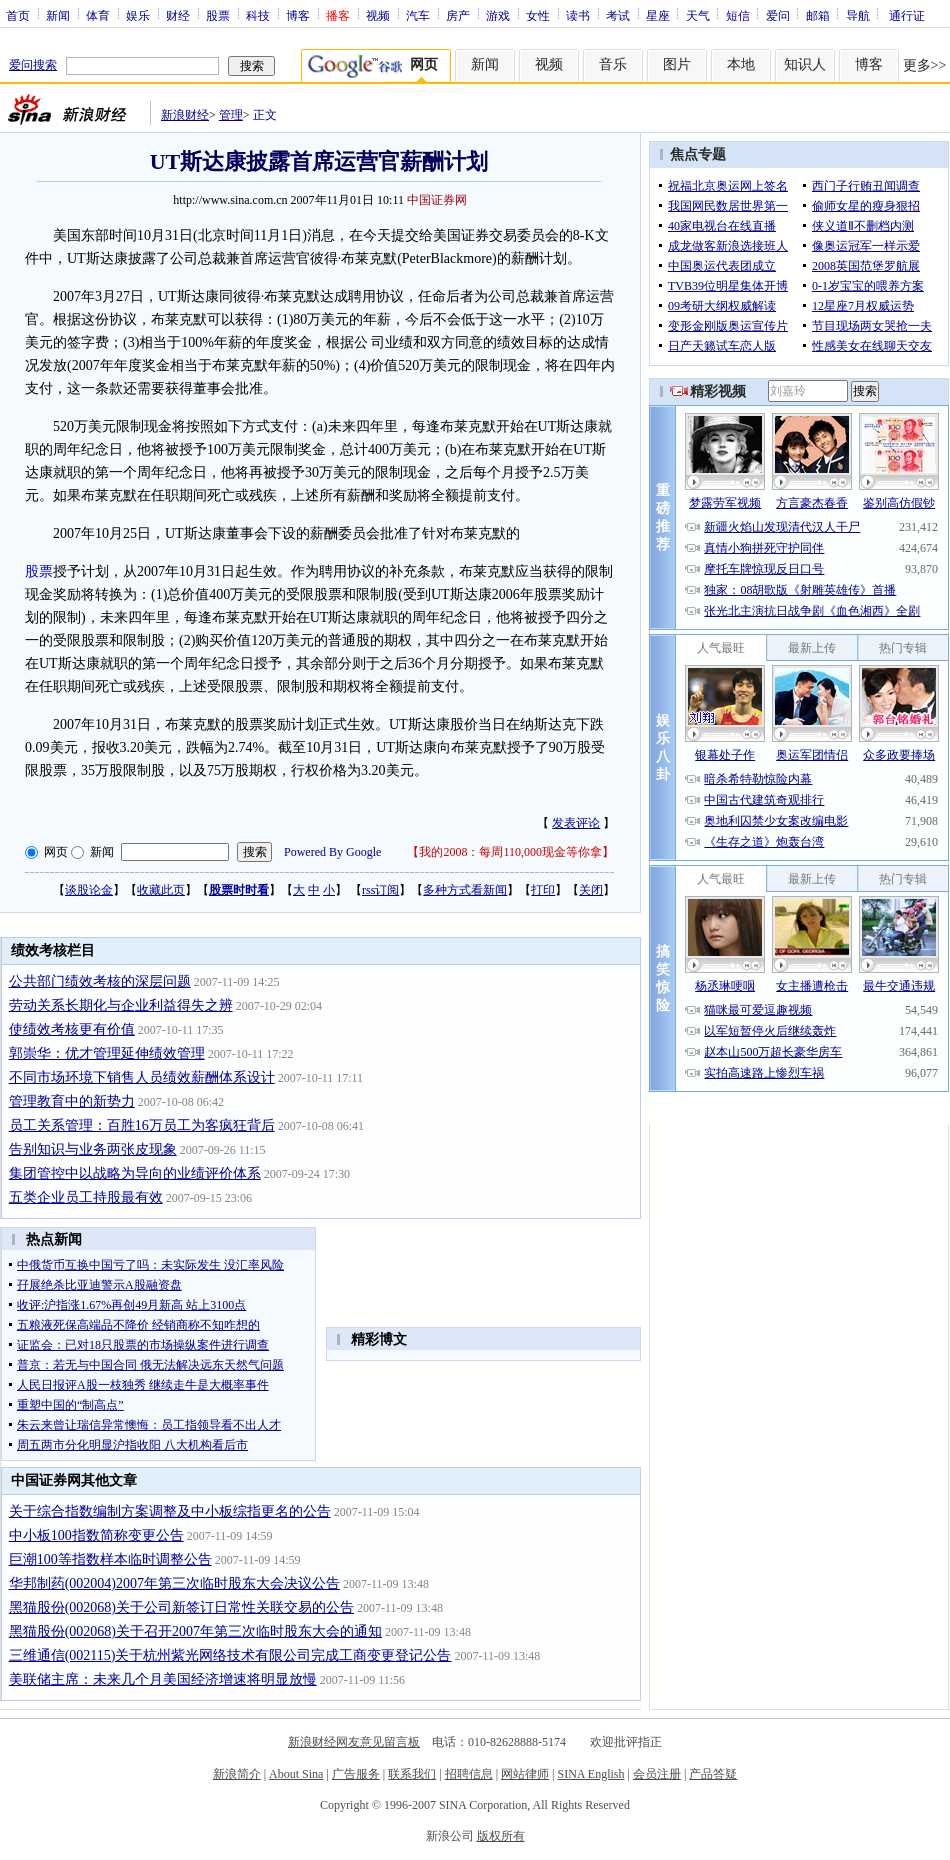  What do you see at coordinates (107, 1053) in the screenshot?
I see `郭崇华：优才管理延伸绩效管理` at bounding box center [107, 1053].